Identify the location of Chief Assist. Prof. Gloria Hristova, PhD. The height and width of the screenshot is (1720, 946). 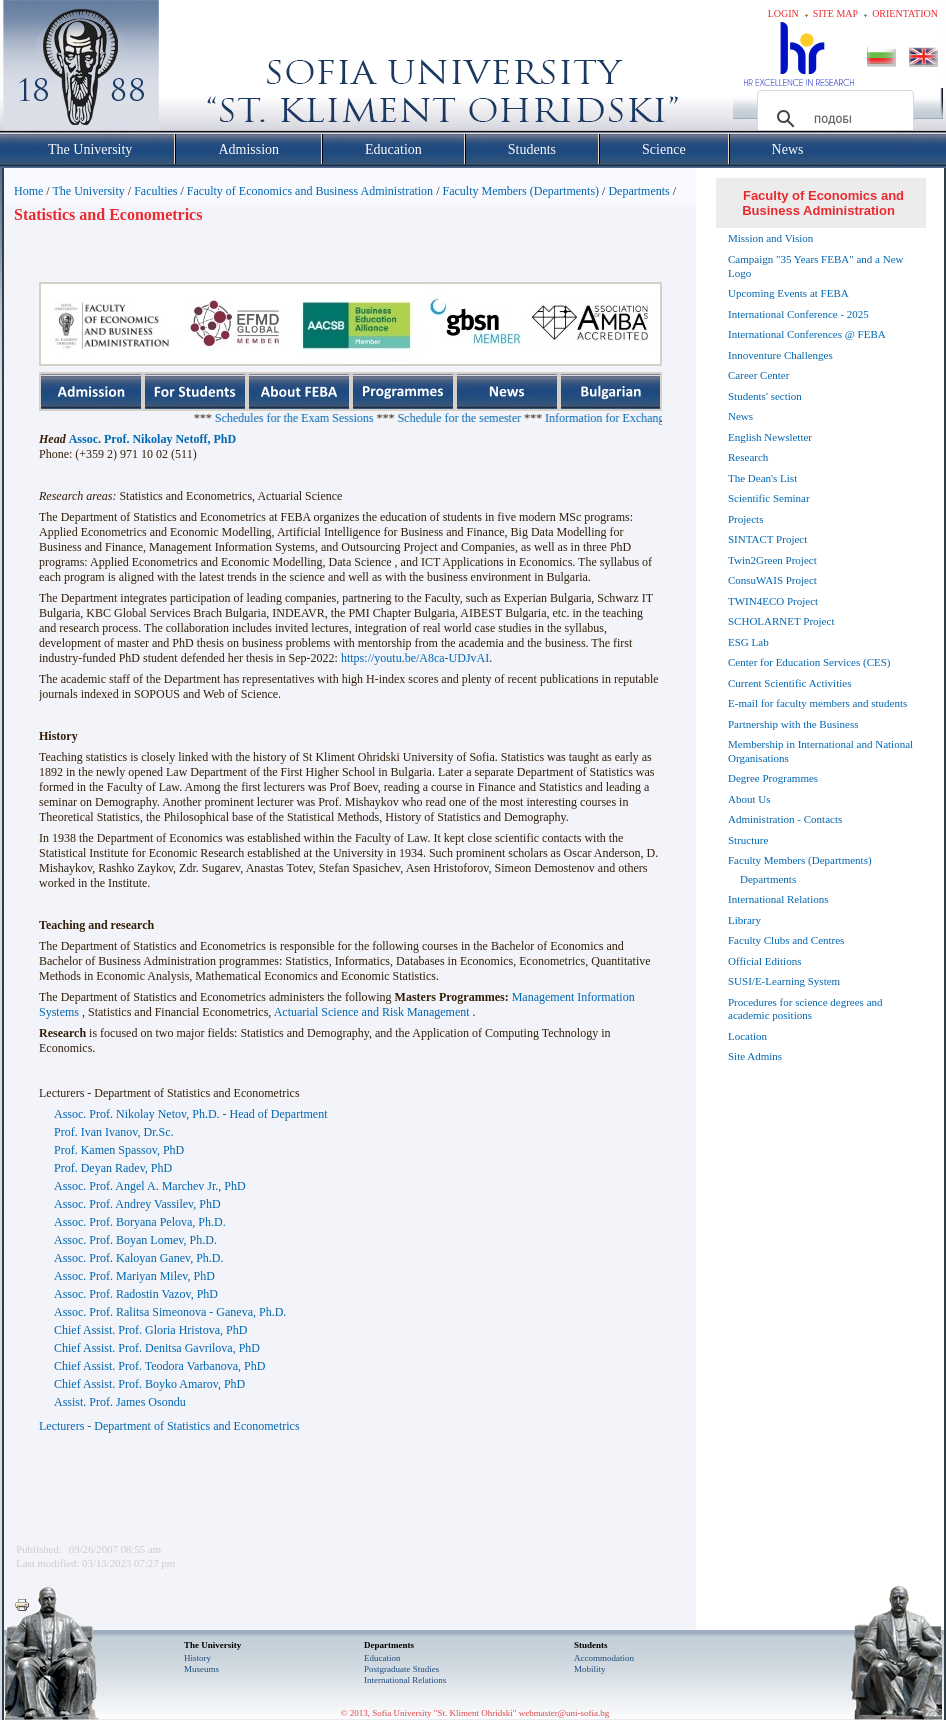
(150, 1330).